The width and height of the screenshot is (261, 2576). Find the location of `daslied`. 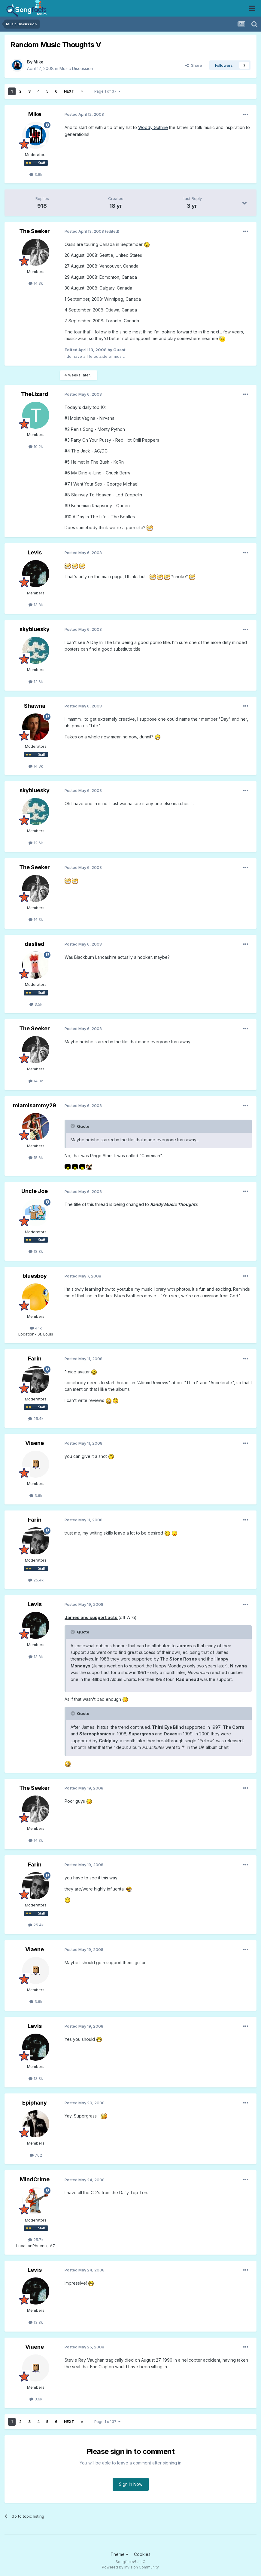

daslied is located at coordinates (34, 944).